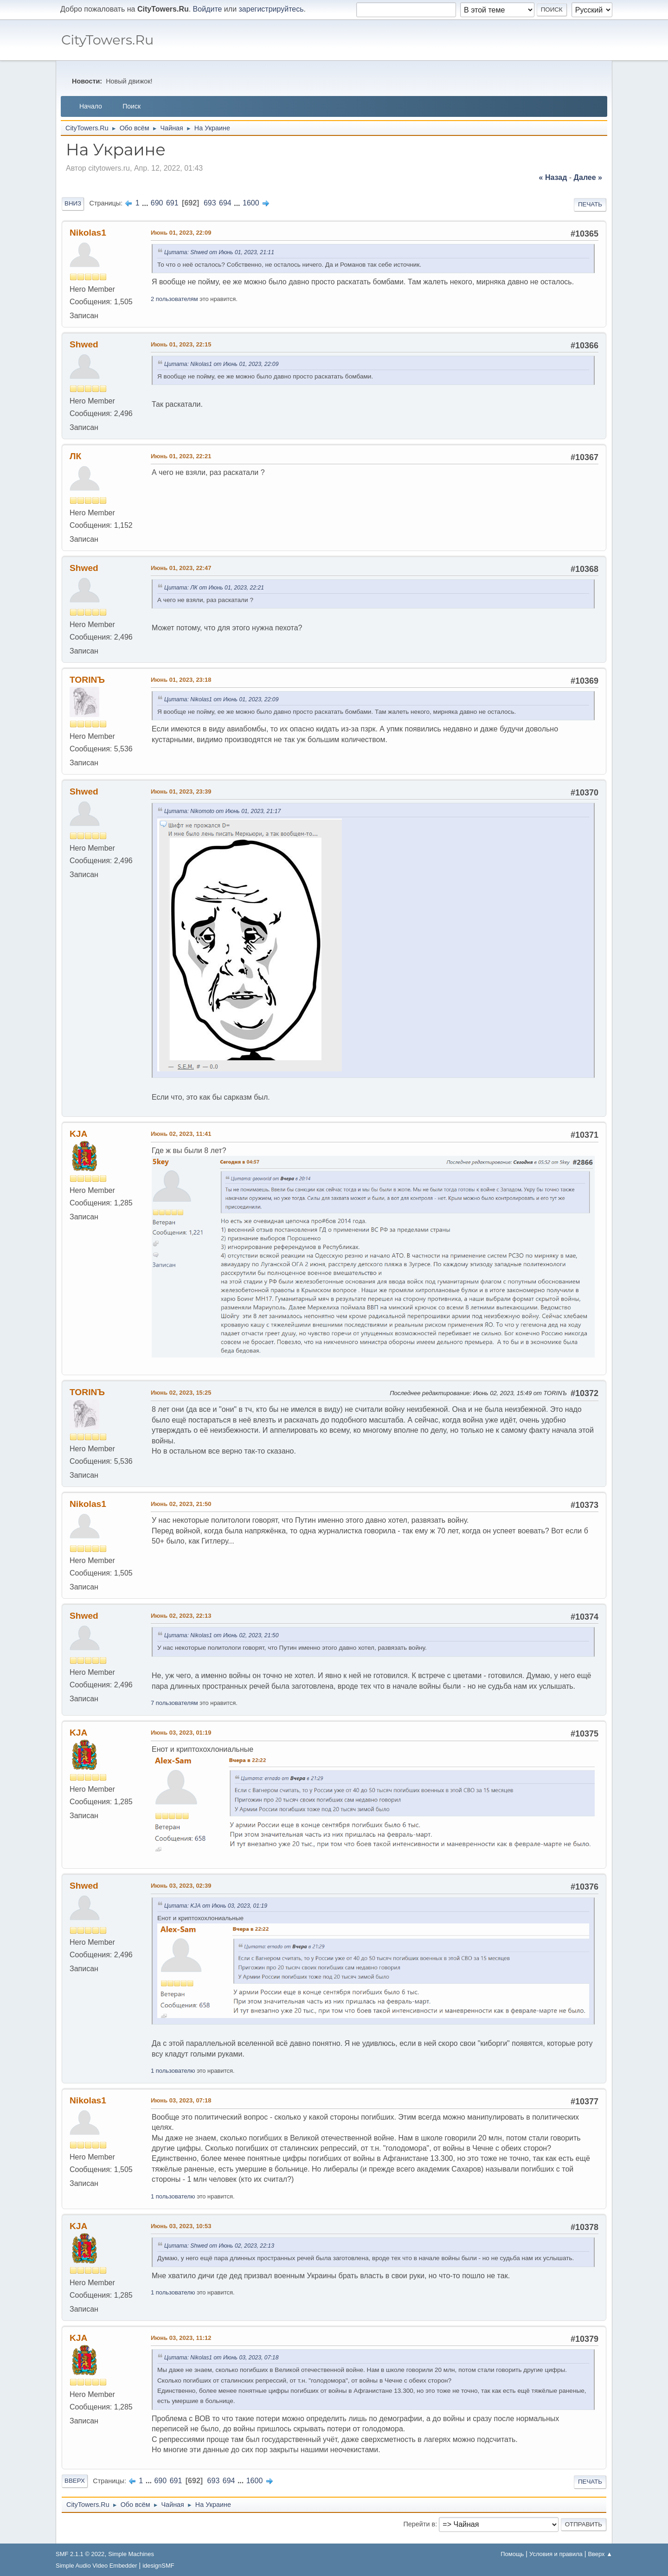 The image size is (668, 2576). Describe the element at coordinates (556, 2553) in the screenshot. I see `Условия и правила` at that location.